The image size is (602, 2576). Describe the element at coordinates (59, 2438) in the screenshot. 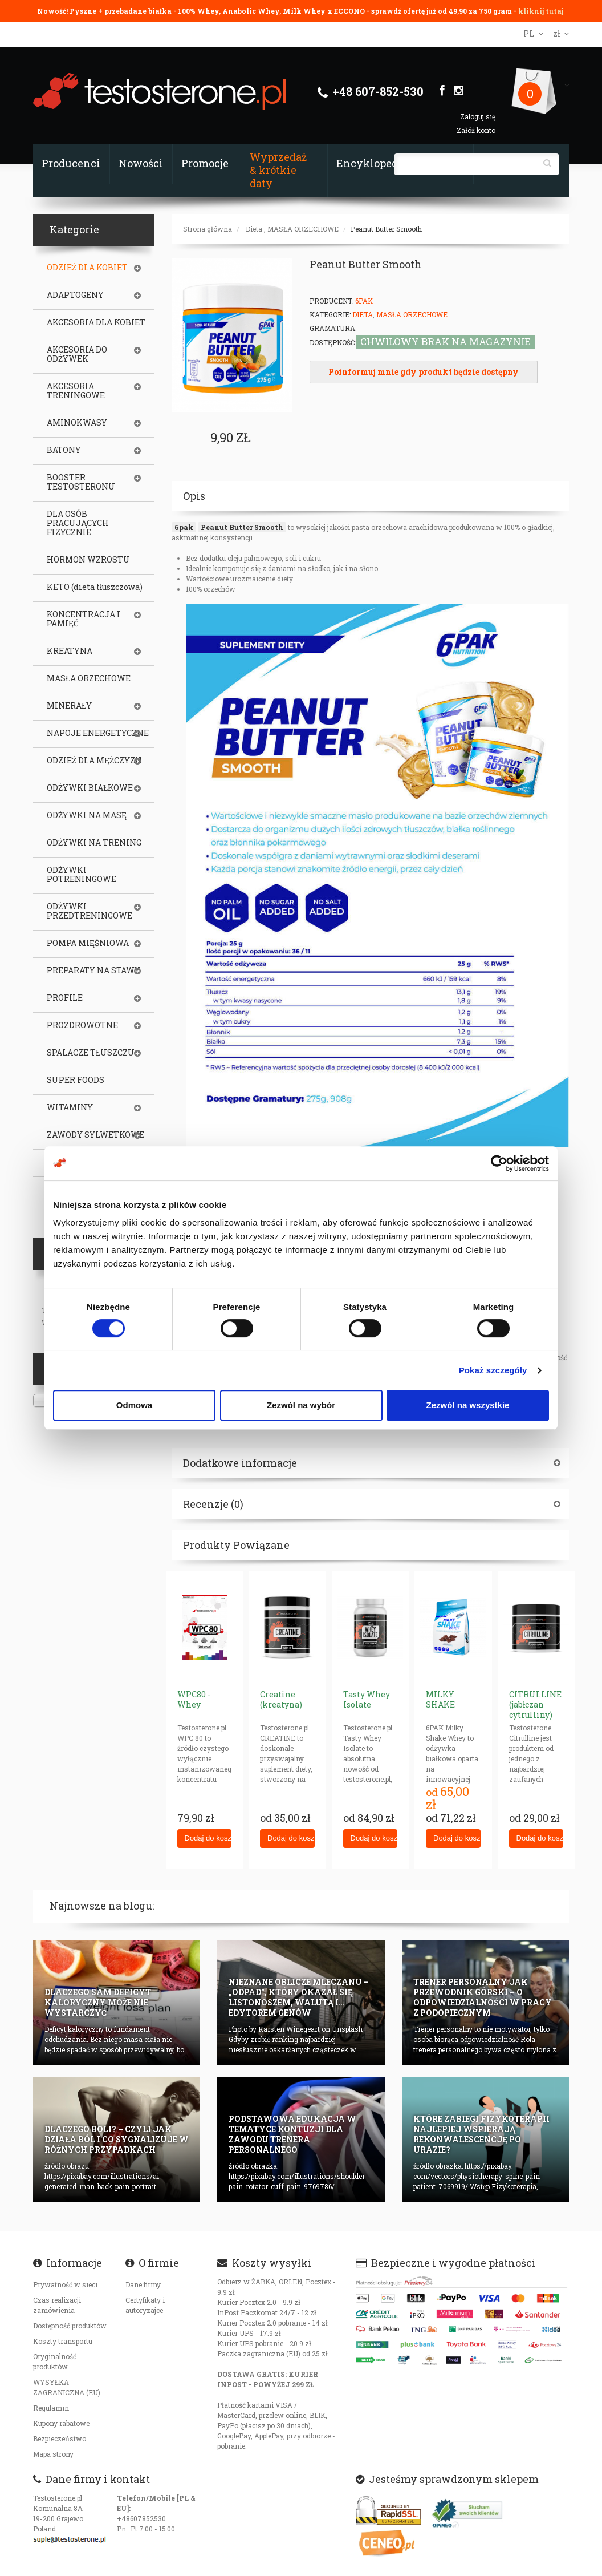

I see `Bezpieczeństwo` at that location.